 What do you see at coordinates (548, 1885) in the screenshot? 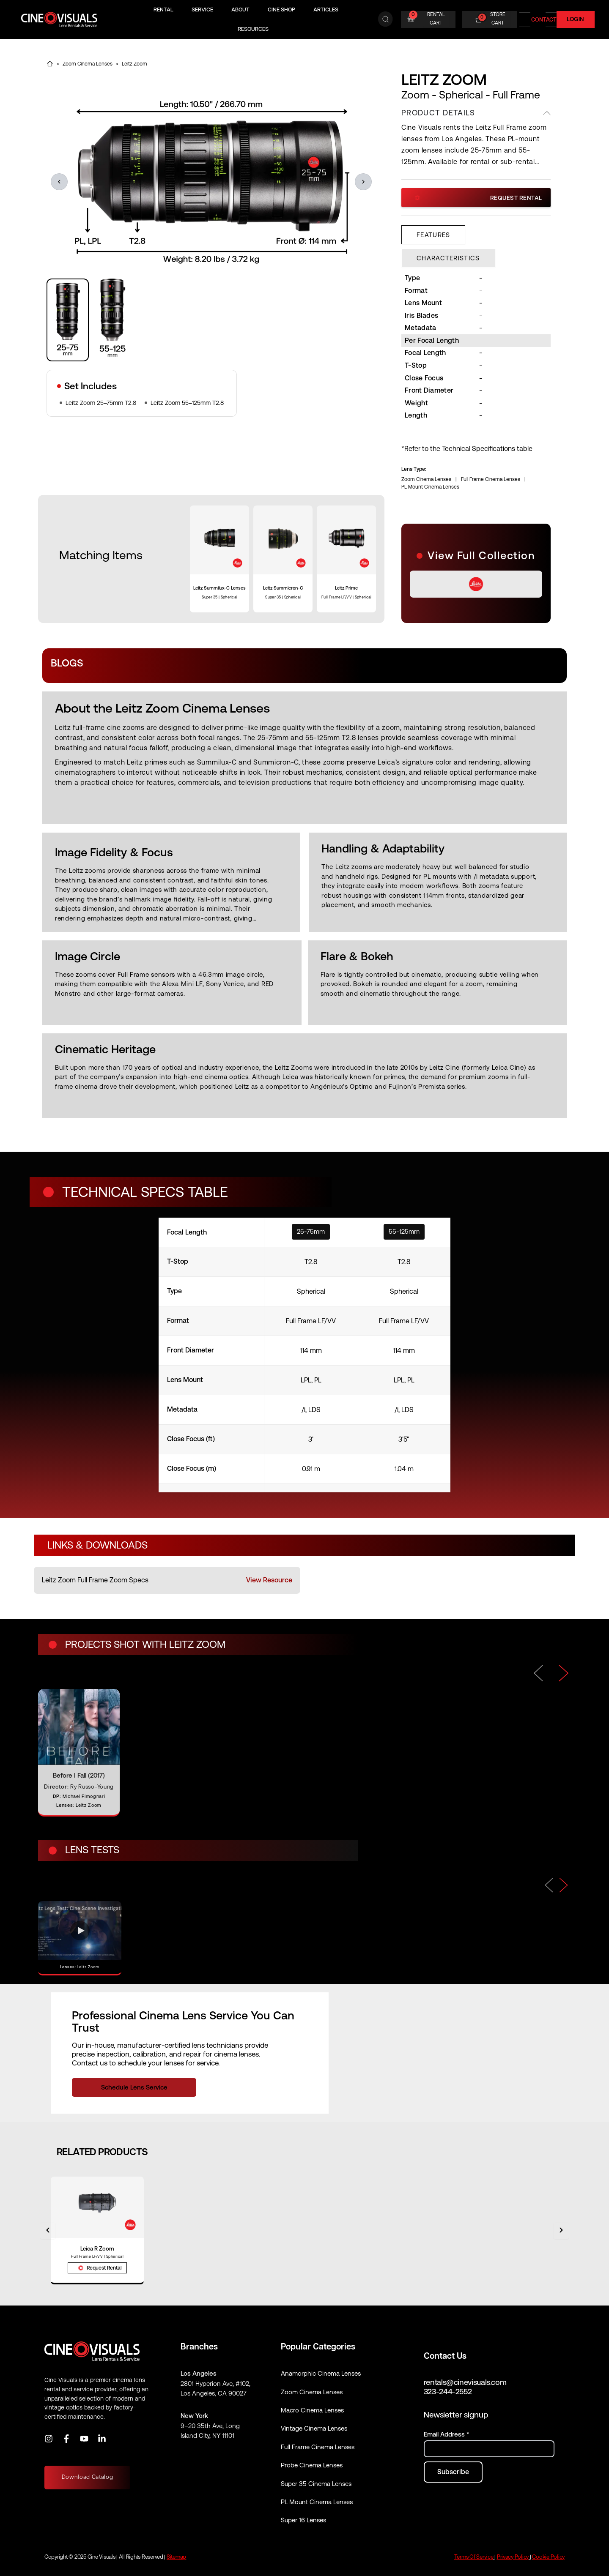
I see `[Previous]` at bounding box center [548, 1885].